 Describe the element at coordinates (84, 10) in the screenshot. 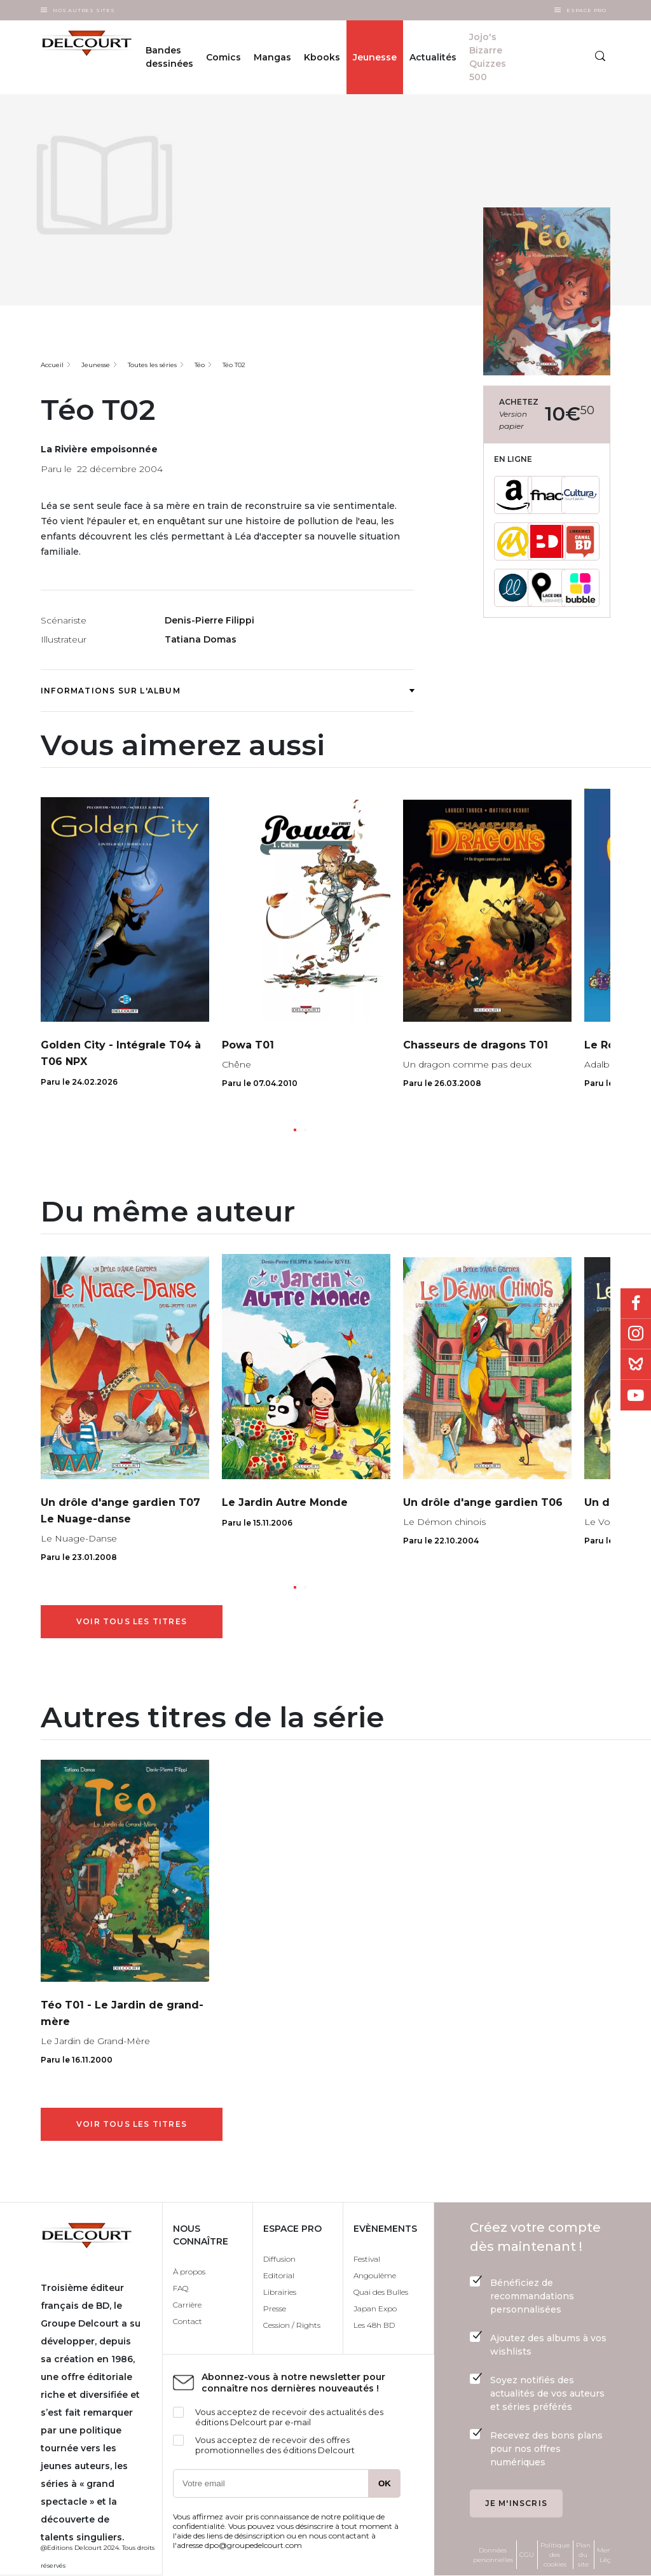

I see `Nos autres sites` at that location.